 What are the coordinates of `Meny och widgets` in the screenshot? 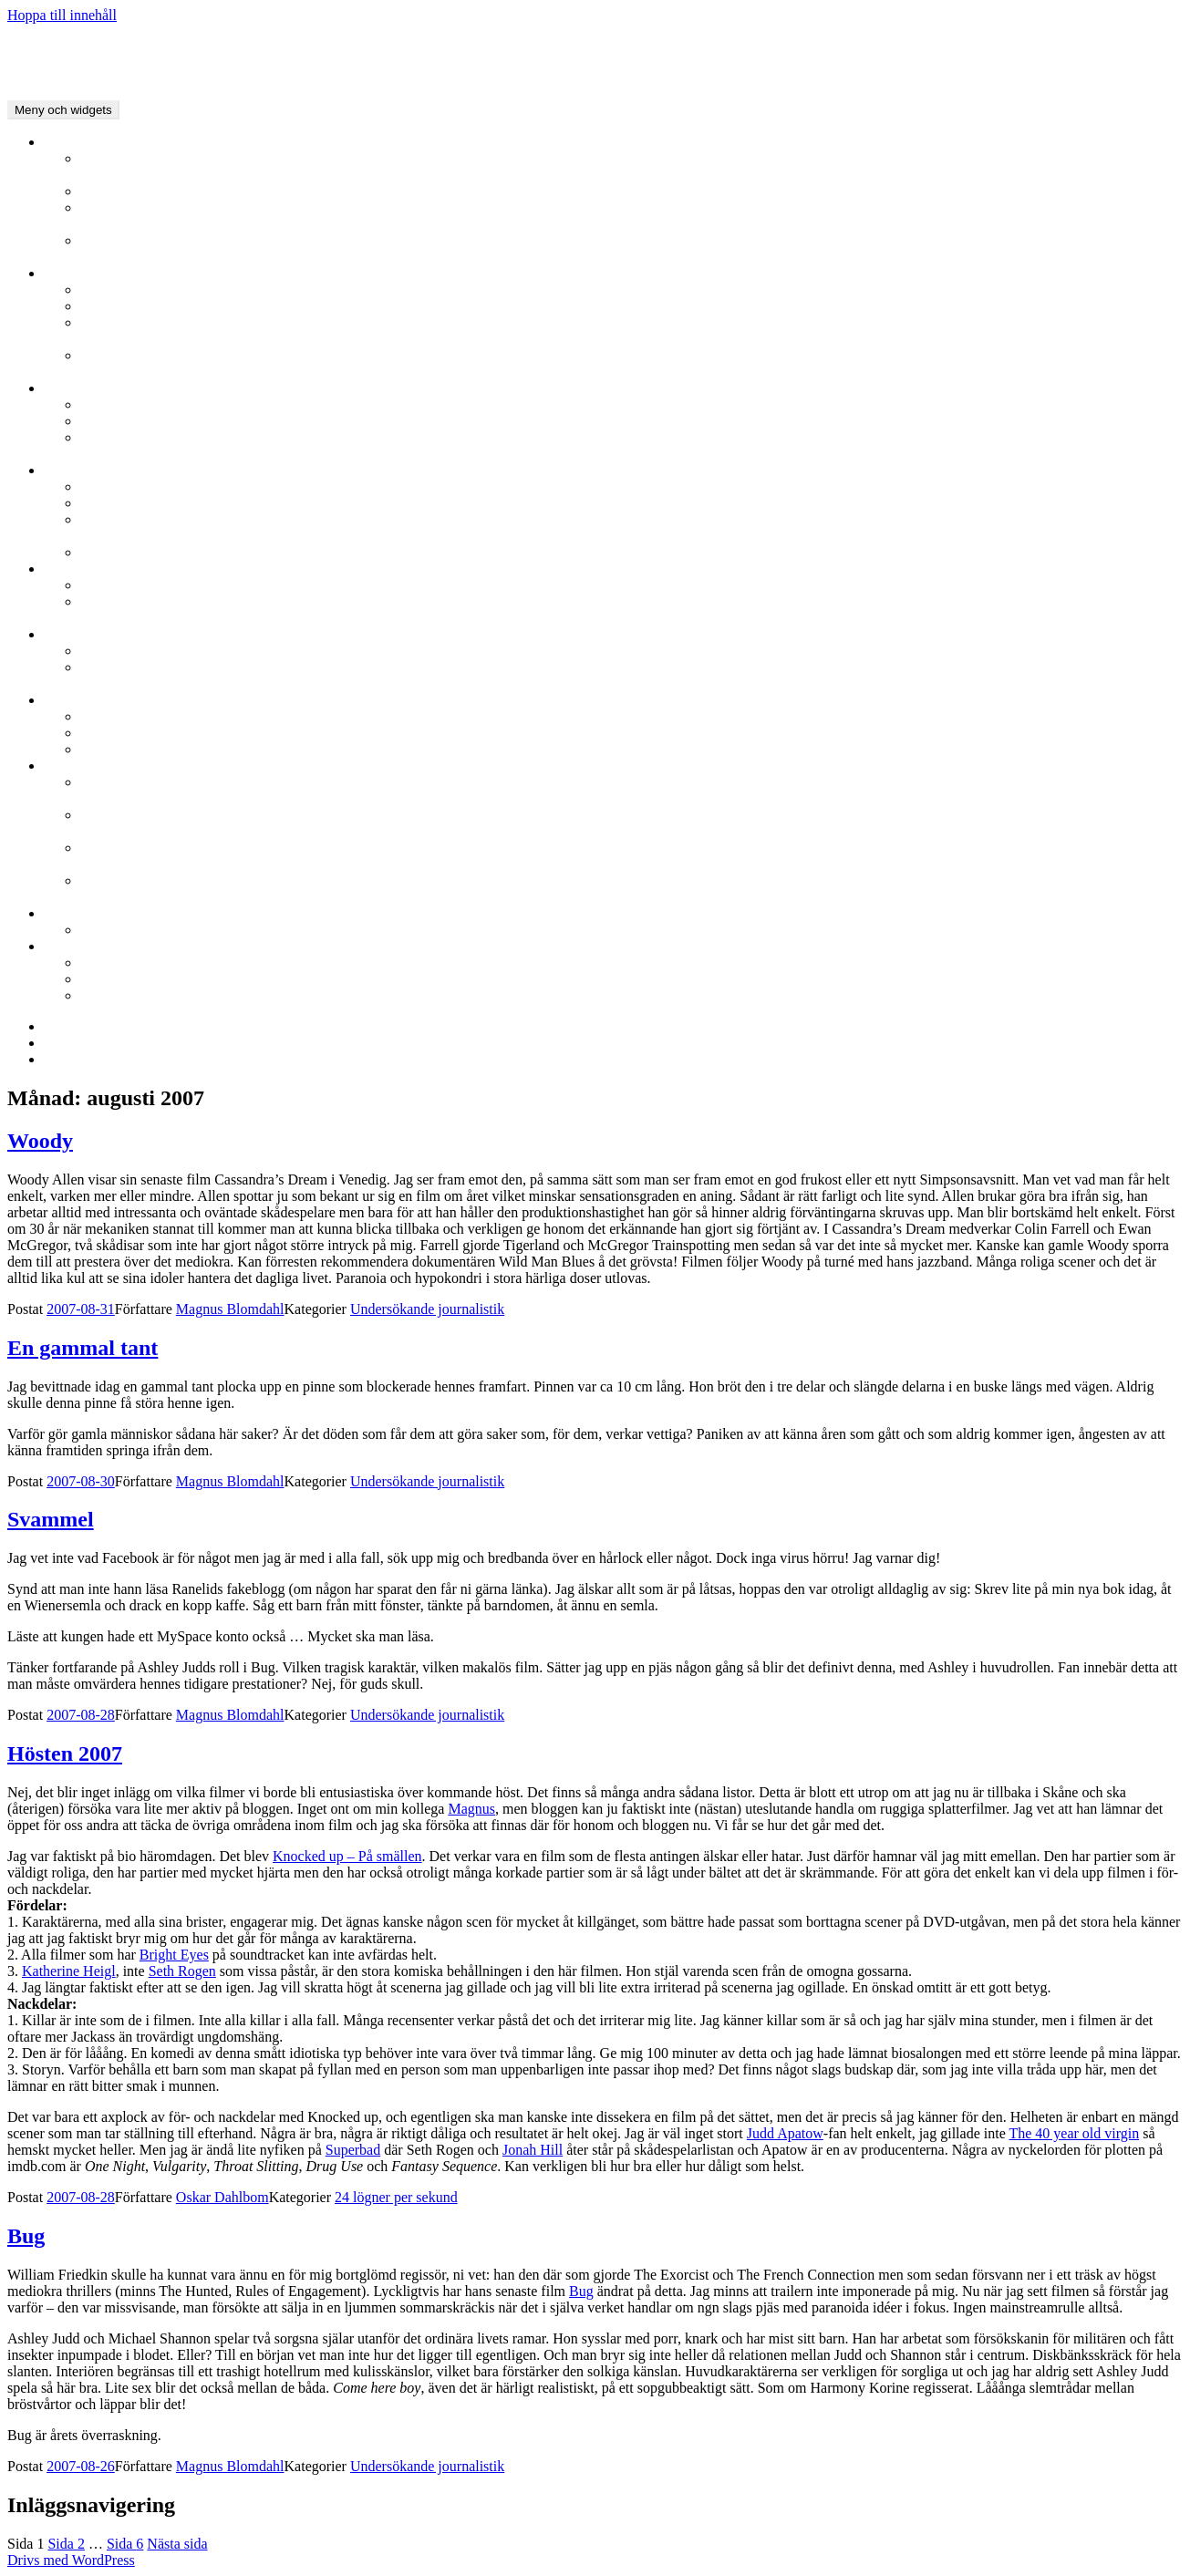 It's located at (63, 110).